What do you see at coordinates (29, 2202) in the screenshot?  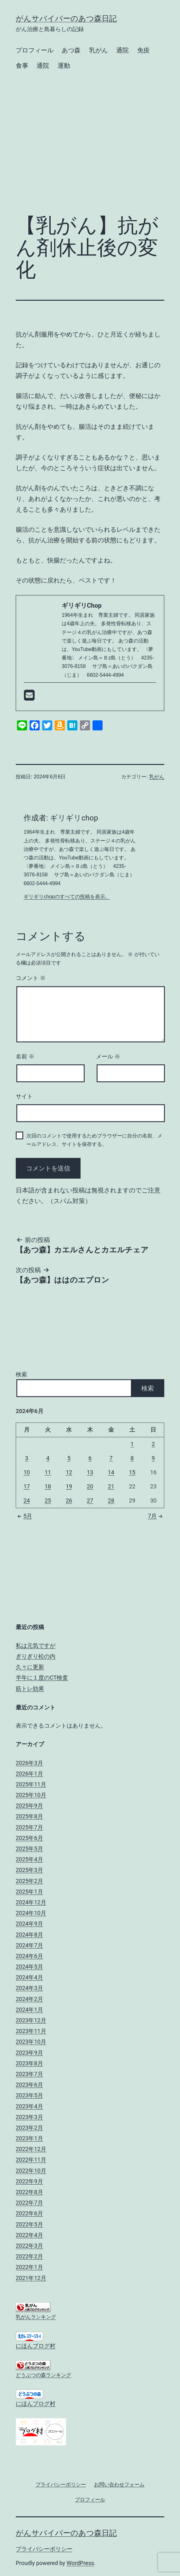 I see `2022年7月` at bounding box center [29, 2202].